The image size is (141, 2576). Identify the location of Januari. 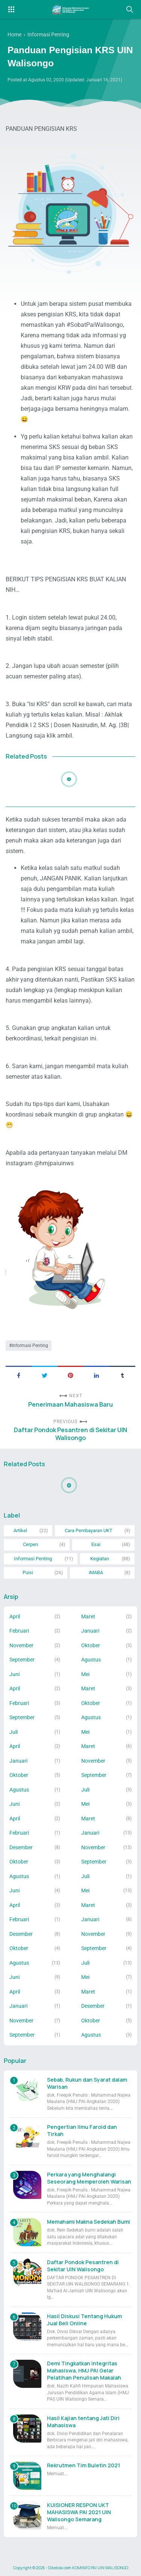
(90, 1631).